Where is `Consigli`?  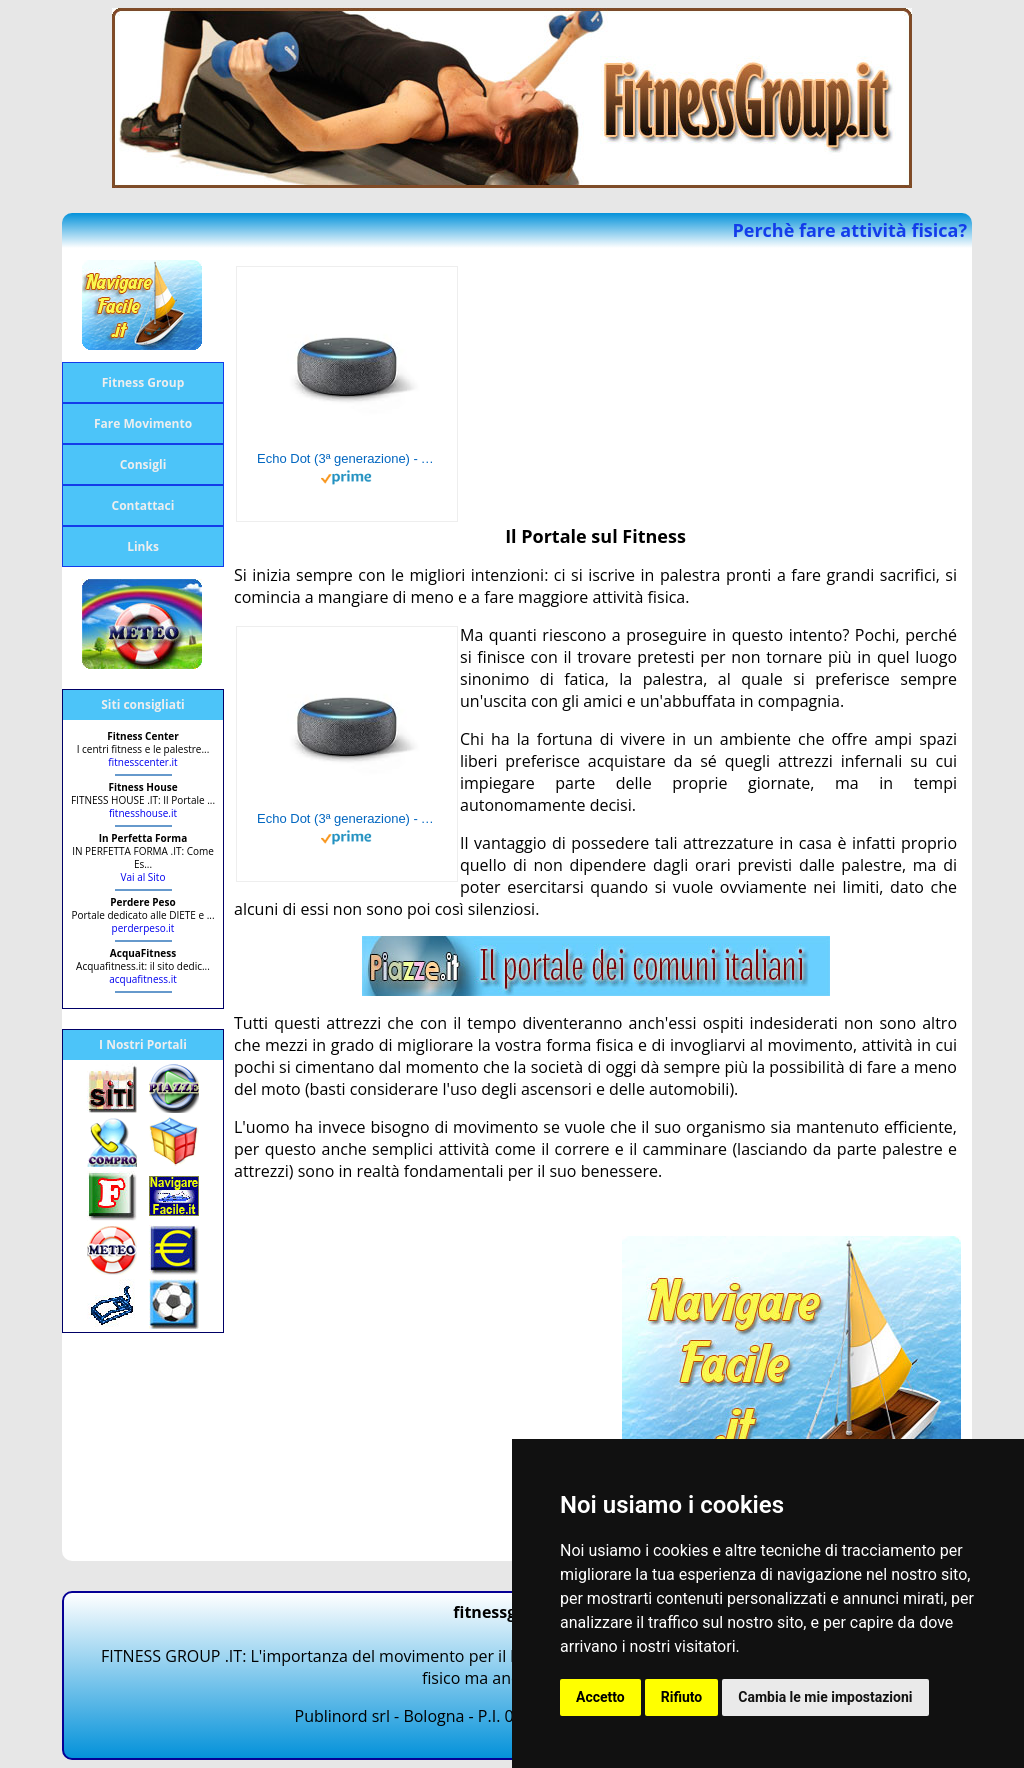
Consigli is located at coordinates (143, 464).